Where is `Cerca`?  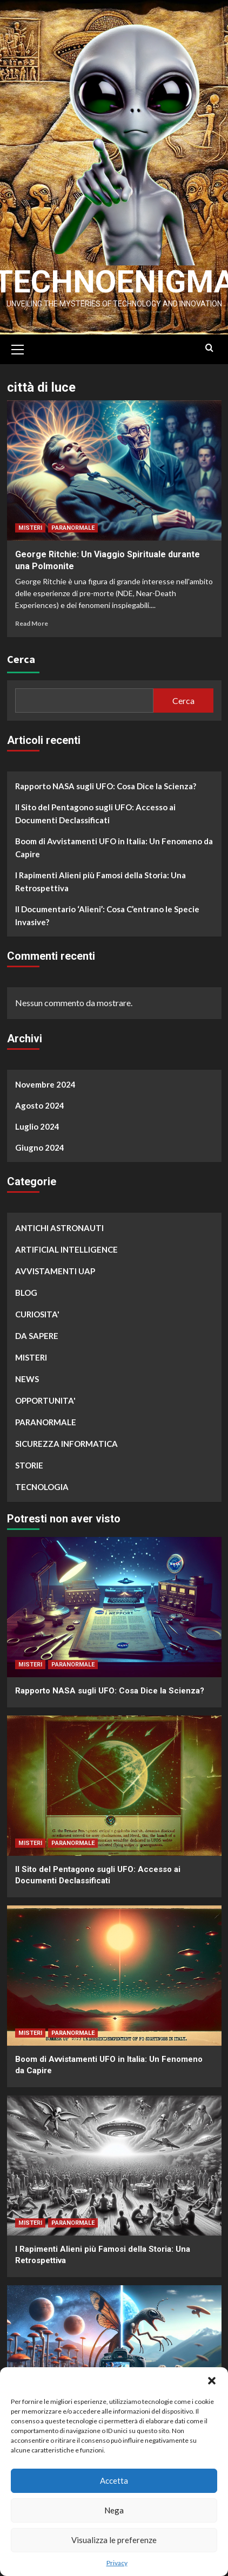
Cerca is located at coordinates (21, 669).